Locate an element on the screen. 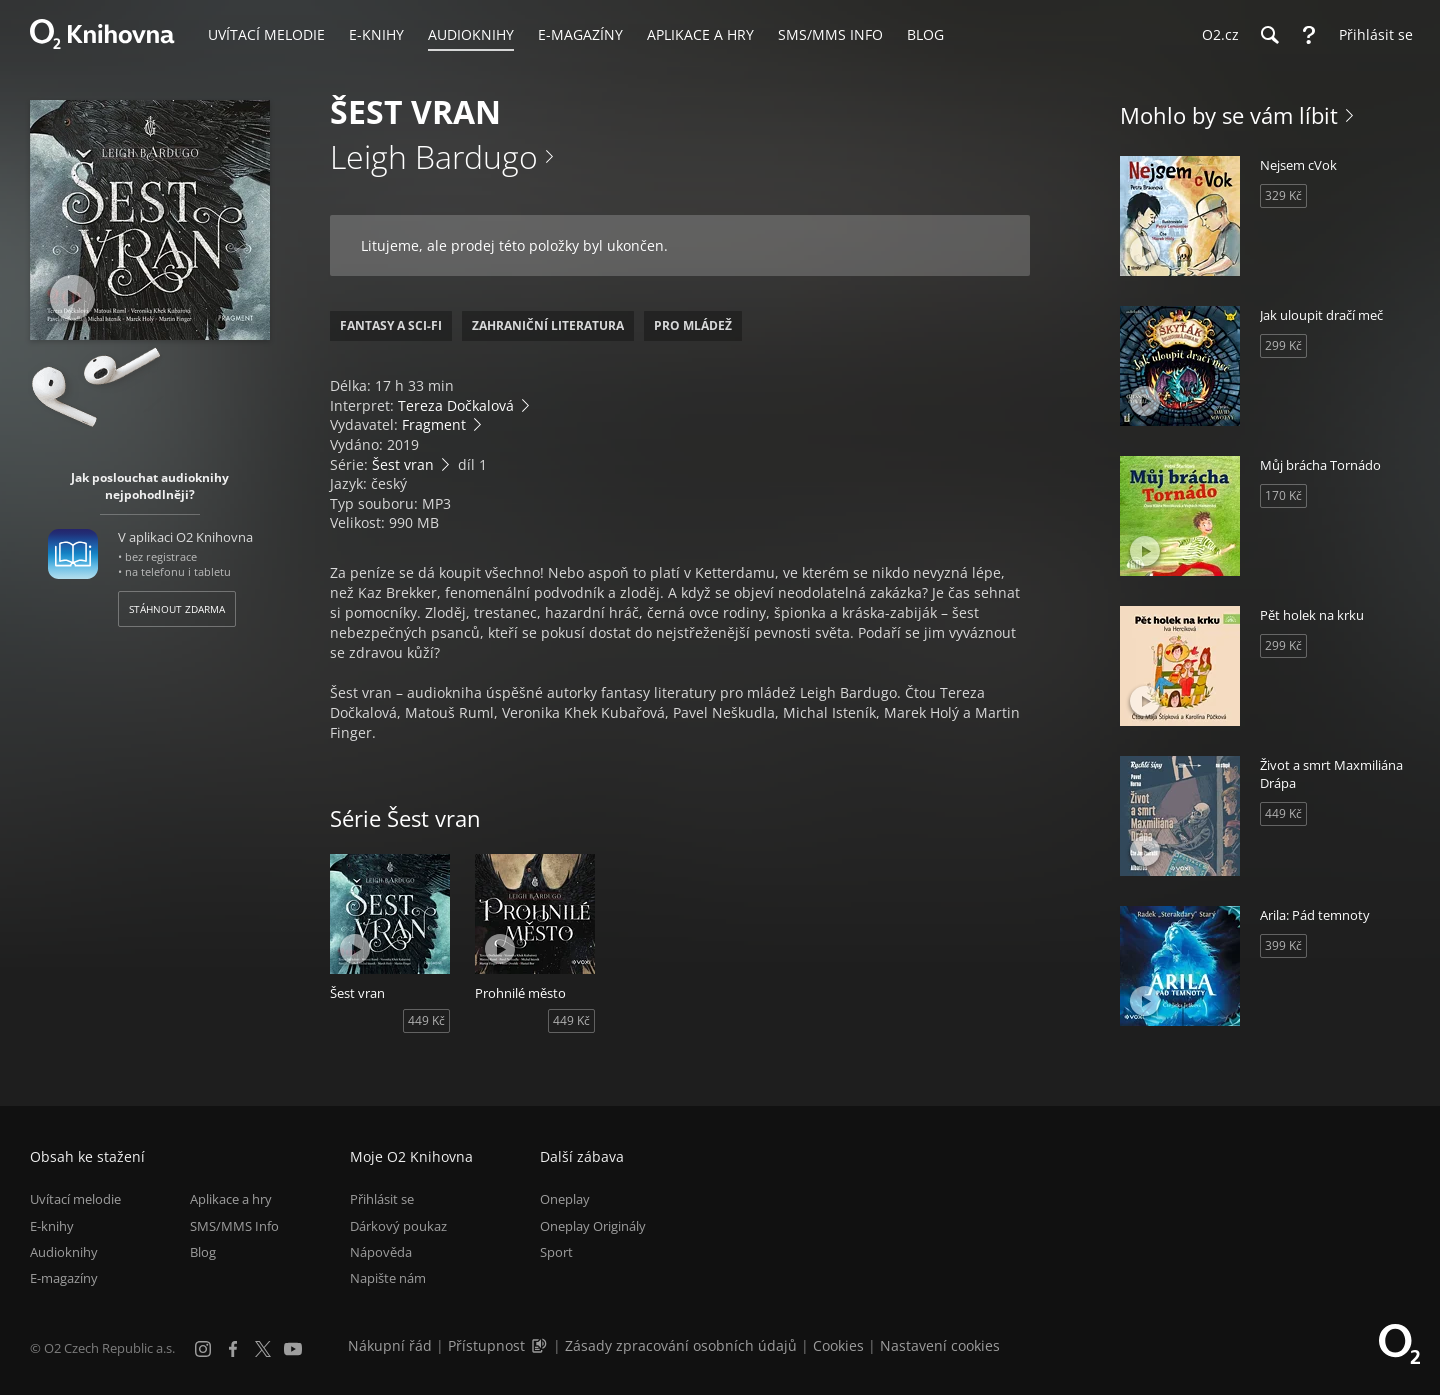 The width and height of the screenshot is (1440, 1395). Nápověda is located at coordinates (381, 1252).